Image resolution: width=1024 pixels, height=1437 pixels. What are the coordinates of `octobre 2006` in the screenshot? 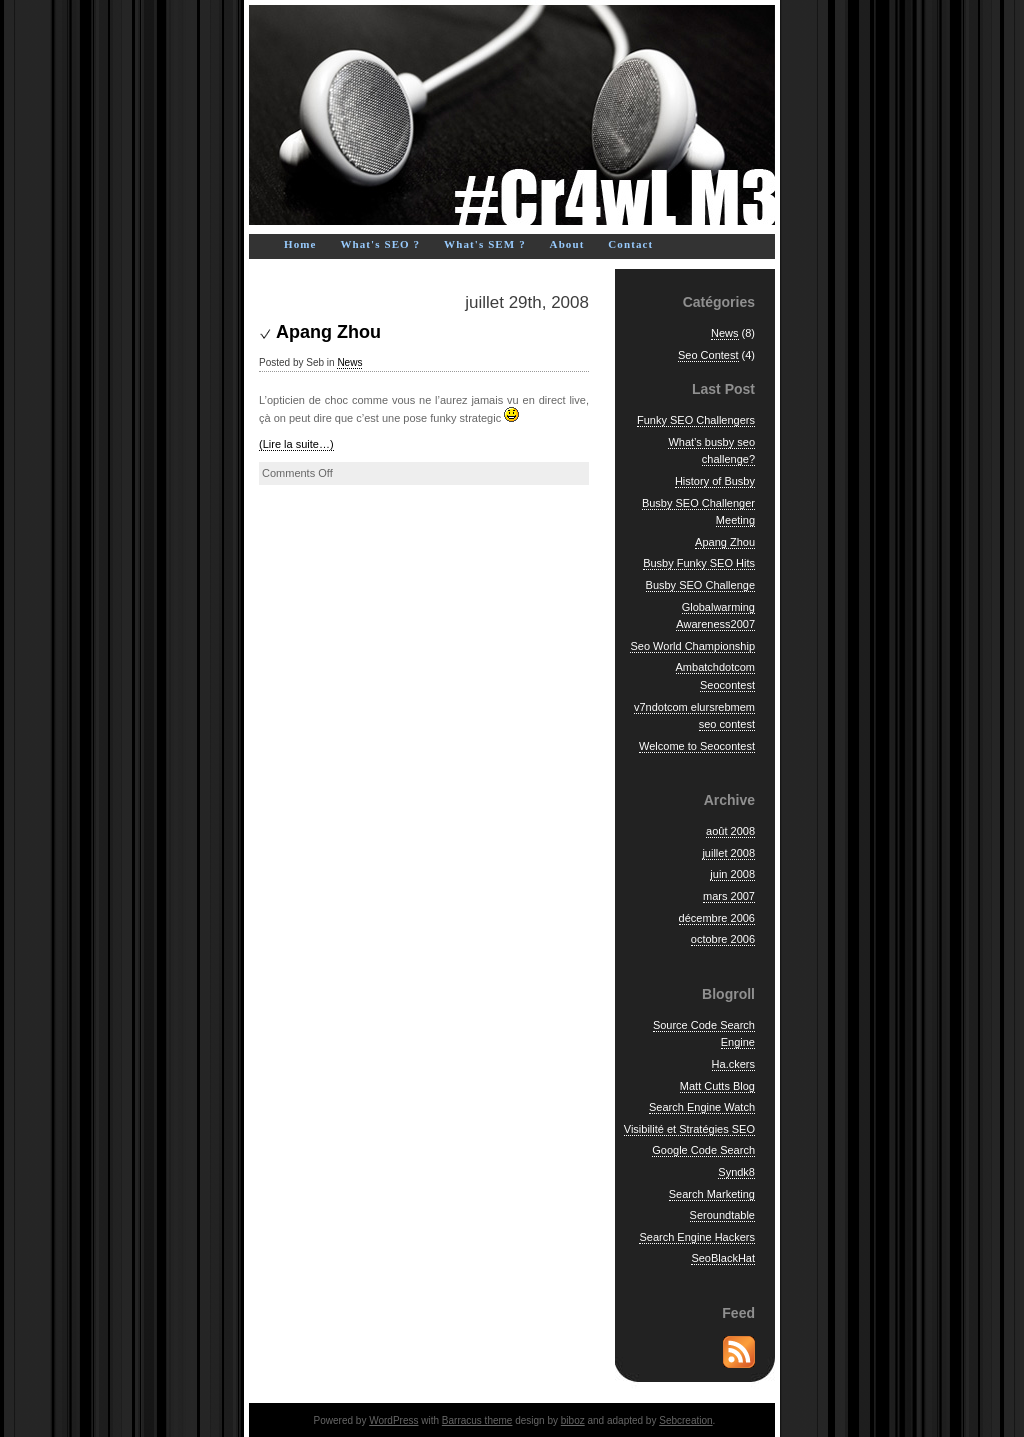 It's located at (723, 939).